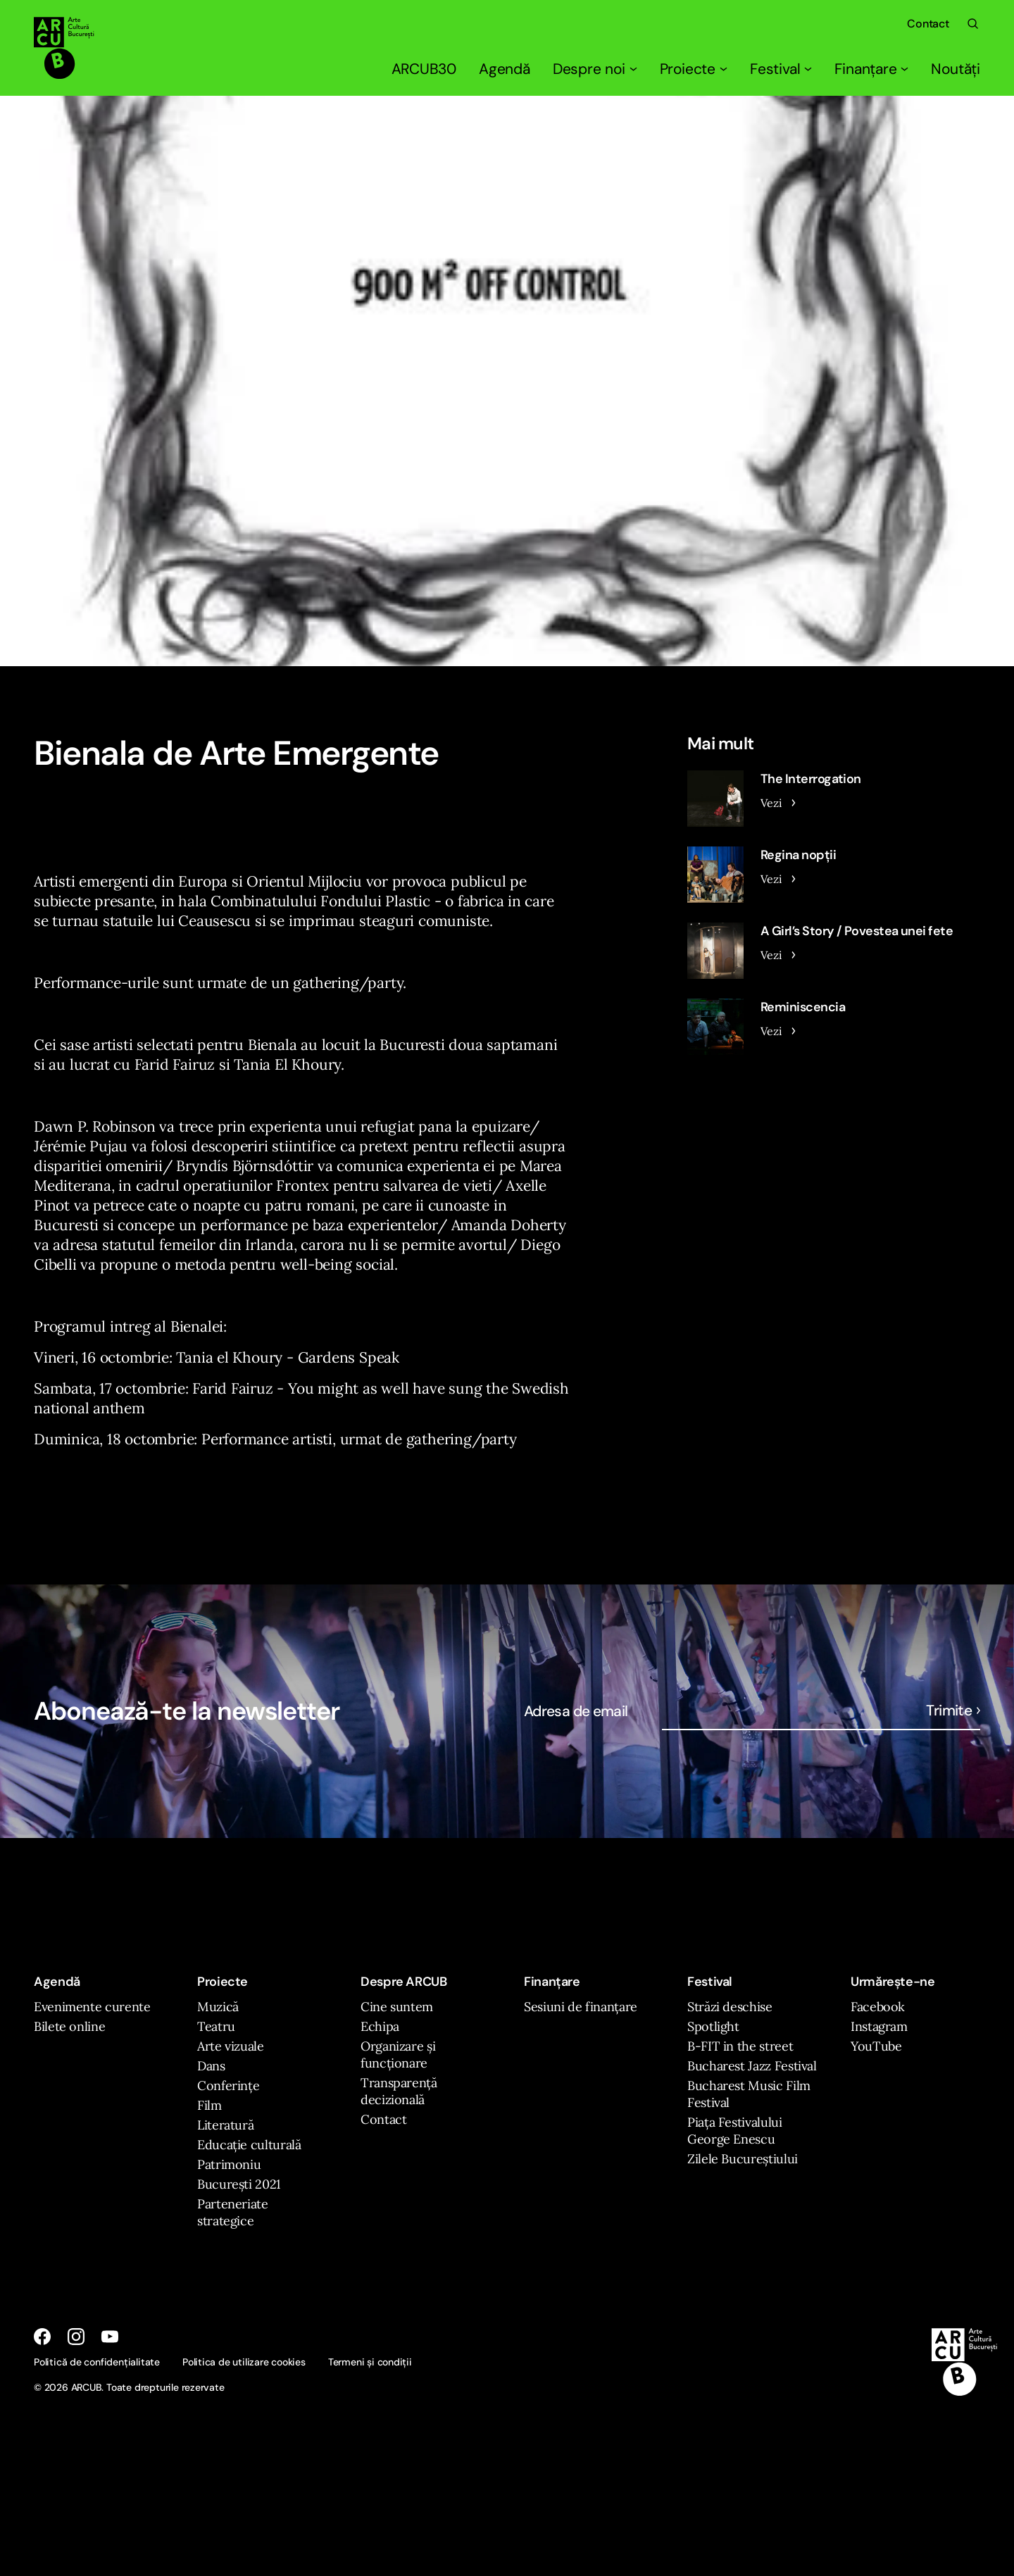  What do you see at coordinates (370, 2362) in the screenshot?
I see `Termeni și condiții` at bounding box center [370, 2362].